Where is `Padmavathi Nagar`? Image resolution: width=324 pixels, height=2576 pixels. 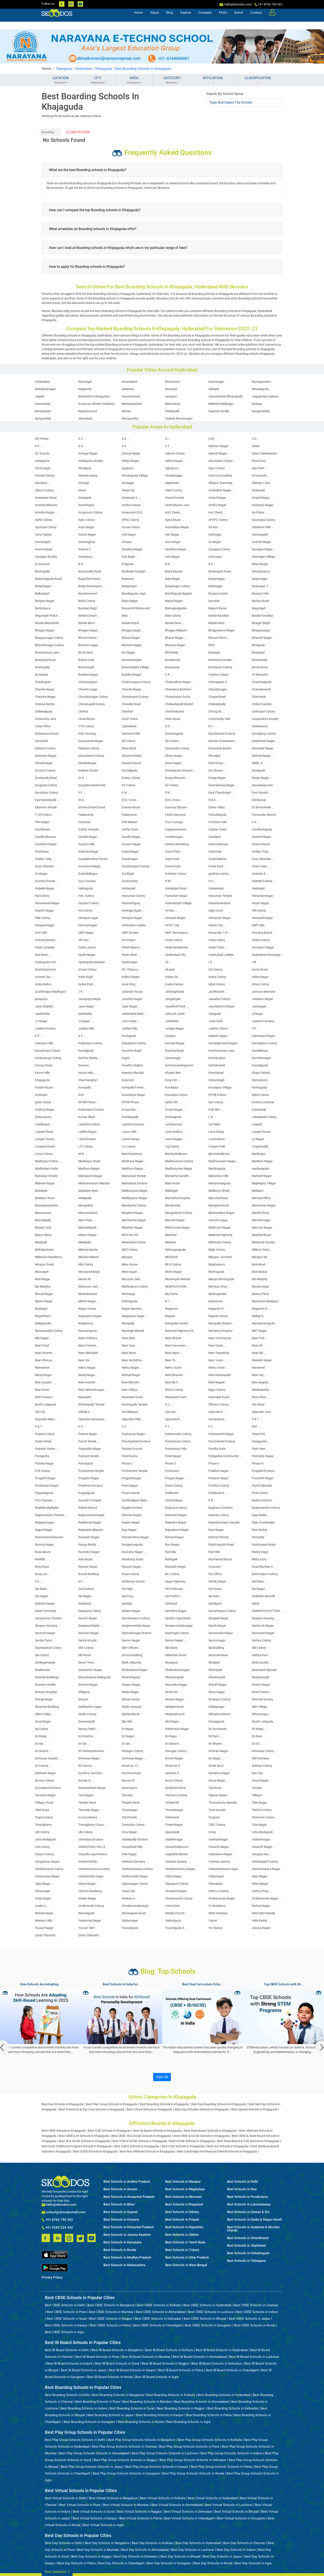
Padmavathi Nagar is located at coordinates (221, 1434).